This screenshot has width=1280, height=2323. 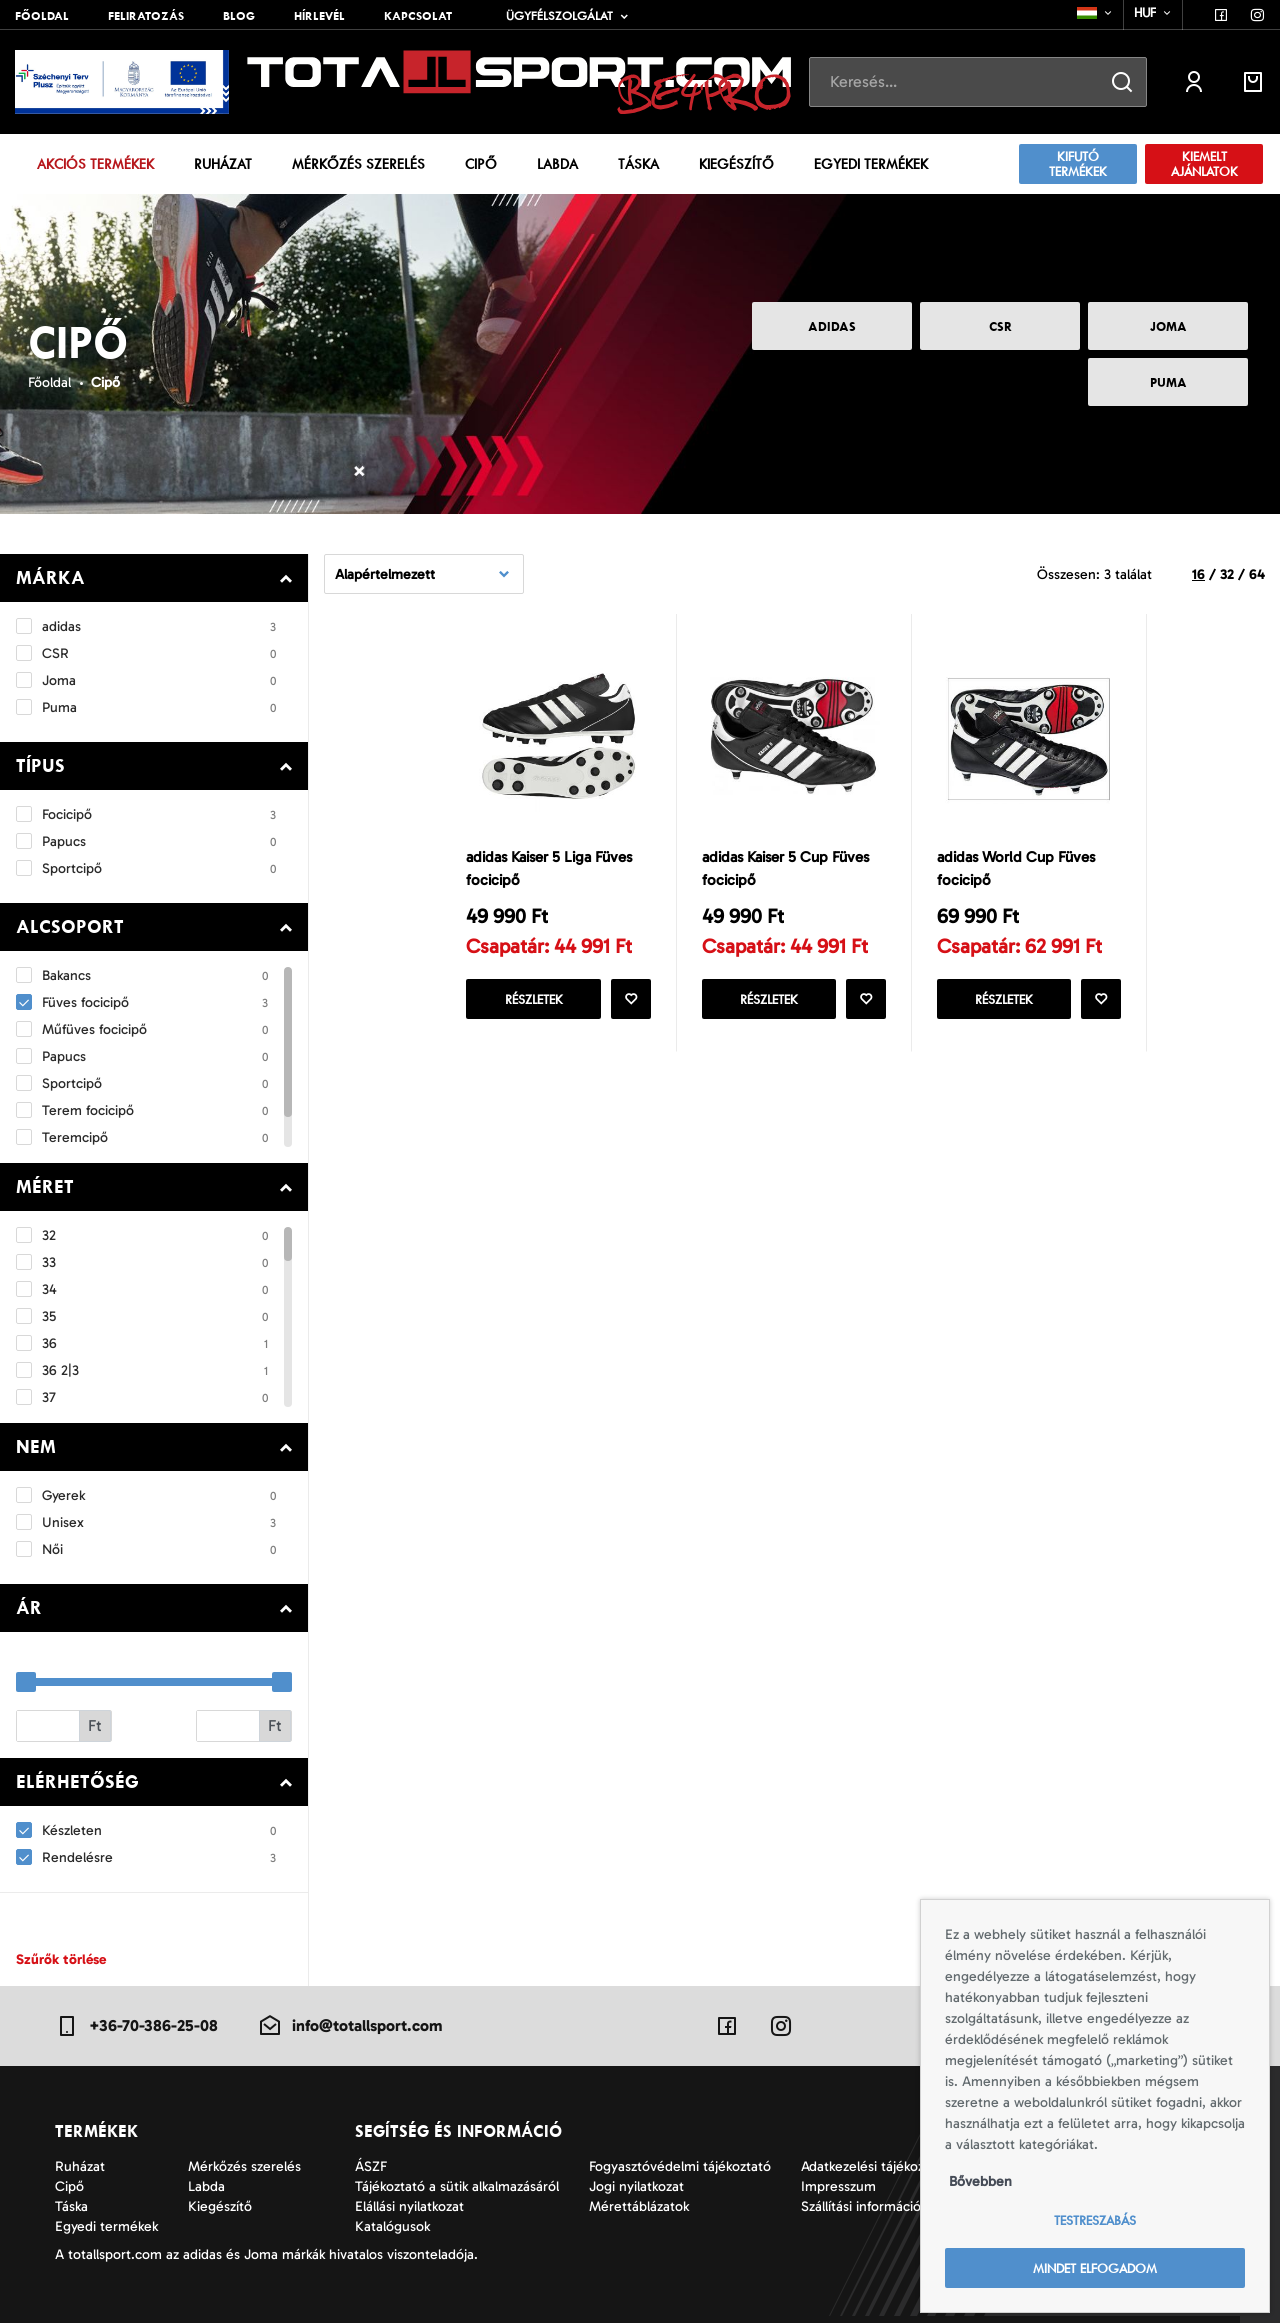 I want to click on ÁSZF, so click(x=371, y=2166).